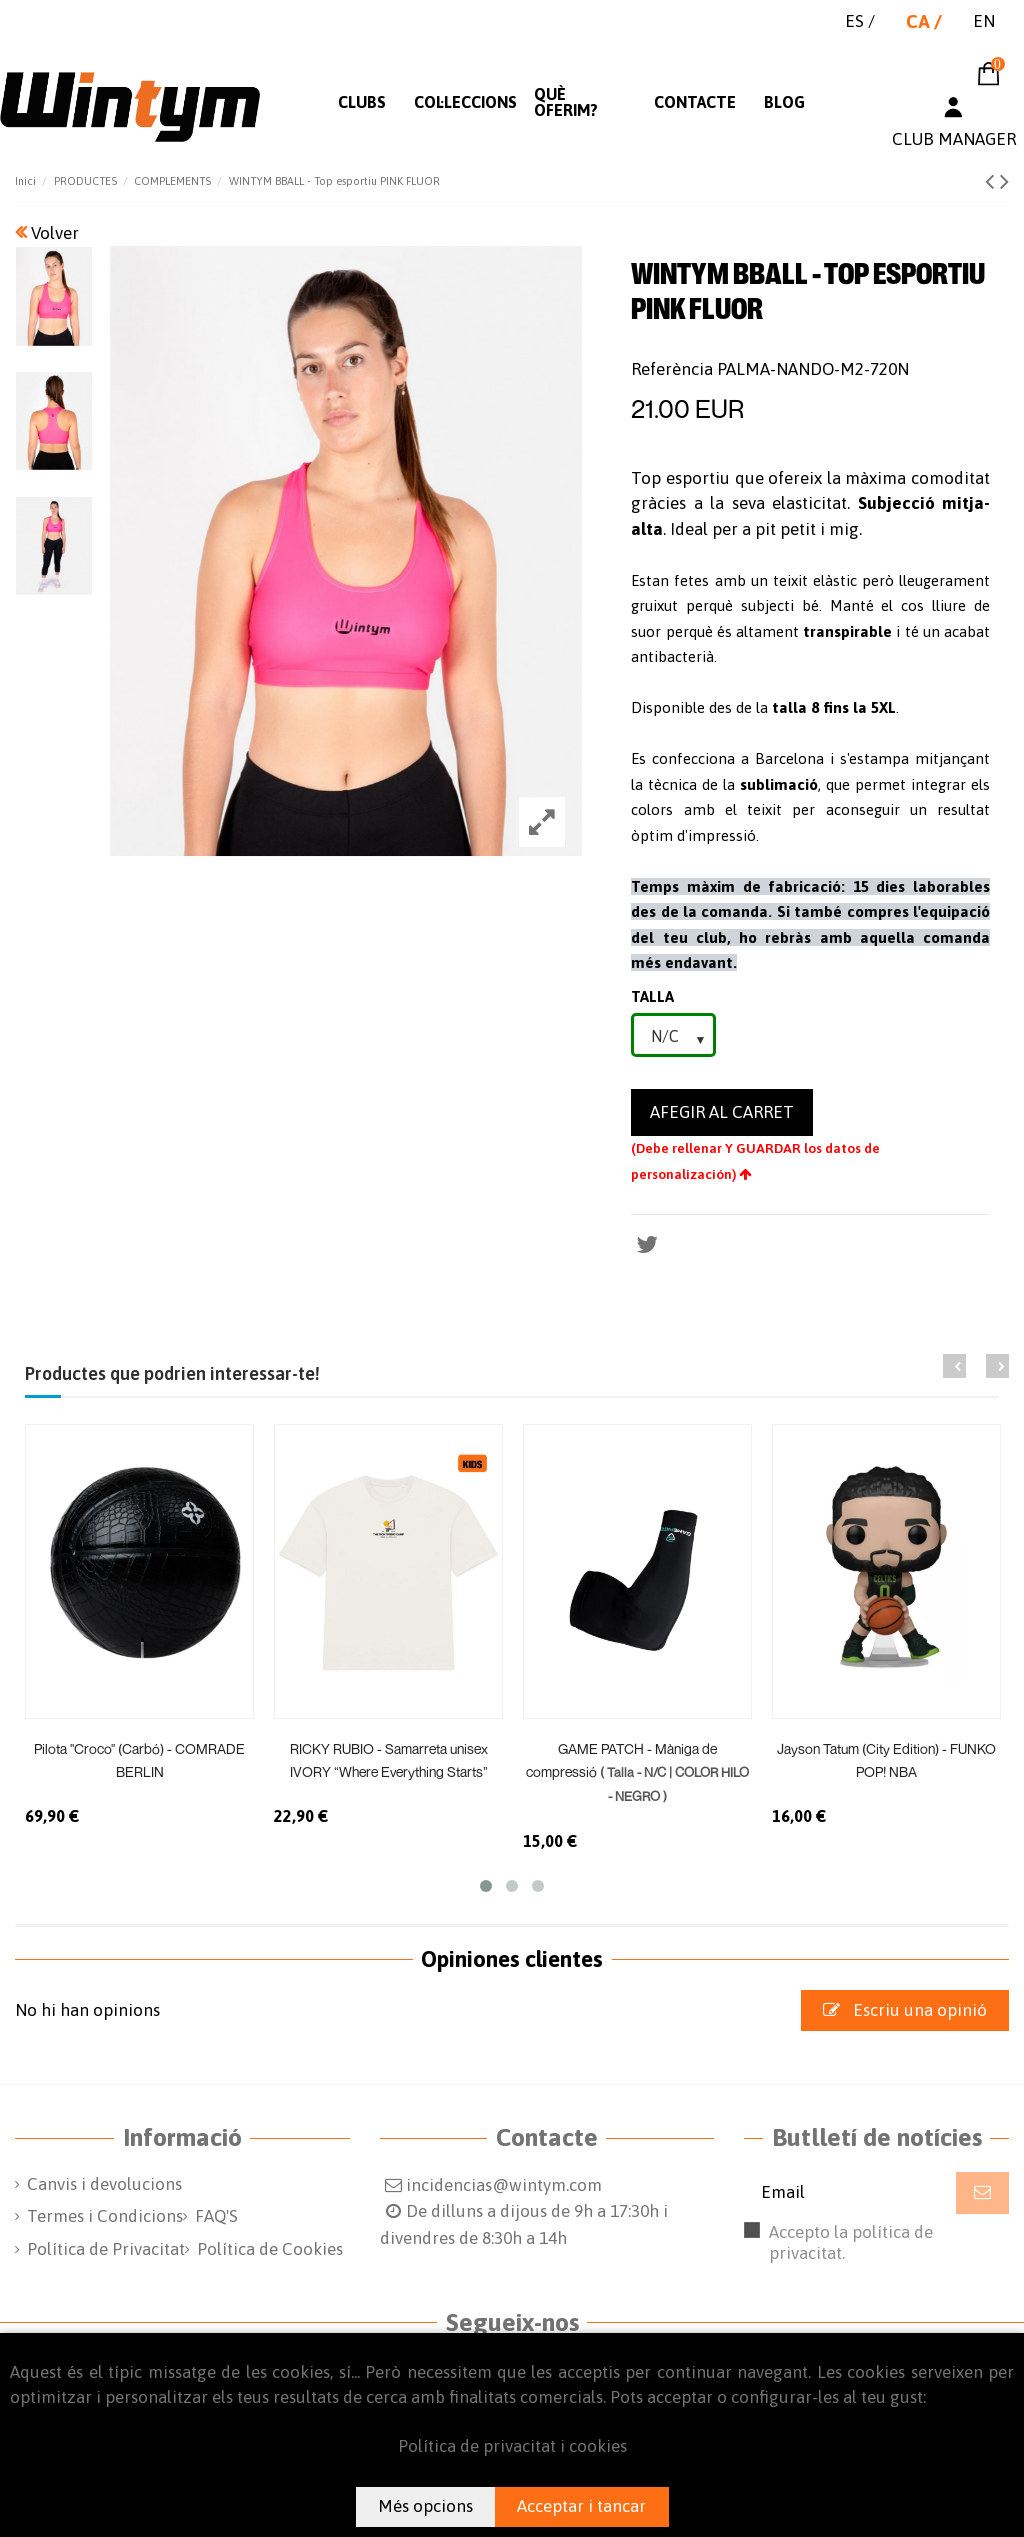 The height and width of the screenshot is (2537, 1024). I want to click on Política de privacitat i cookies, so click(512, 2446).